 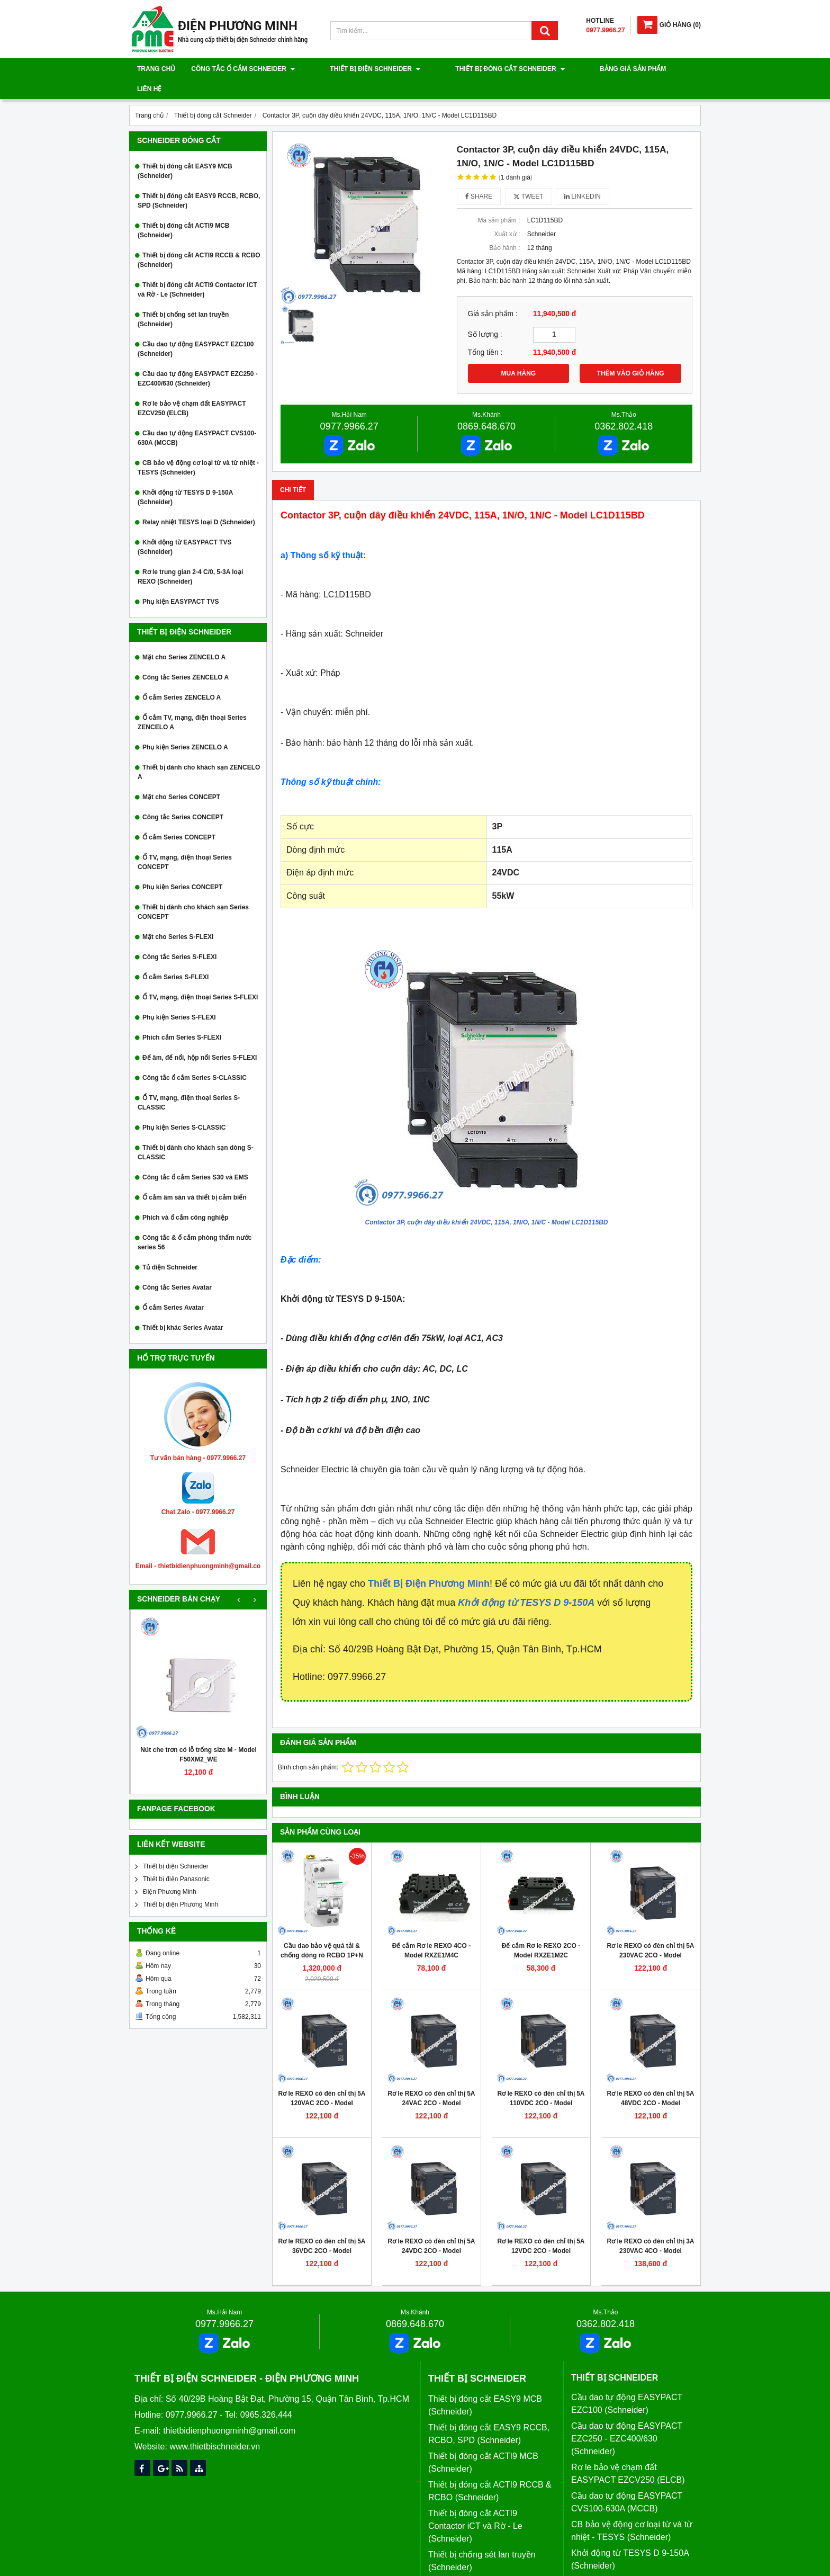 What do you see at coordinates (630, 353) in the screenshot?
I see `THÊM VÀO GIỎ HÀNG` at bounding box center [630, 353].